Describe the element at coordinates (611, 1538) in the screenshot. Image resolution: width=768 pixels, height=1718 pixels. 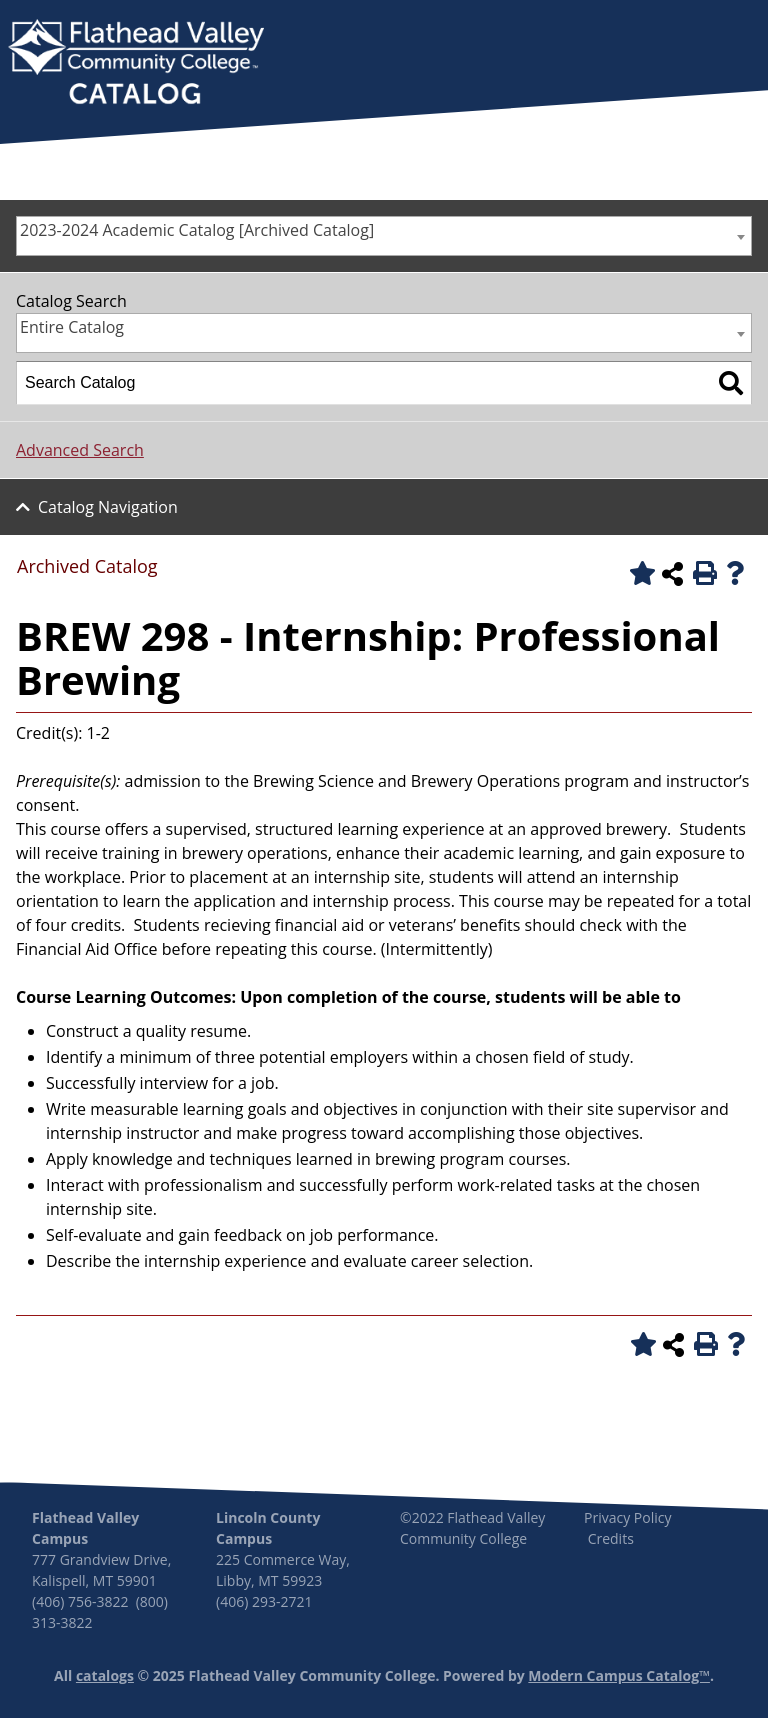
I see `Credits` at that location.